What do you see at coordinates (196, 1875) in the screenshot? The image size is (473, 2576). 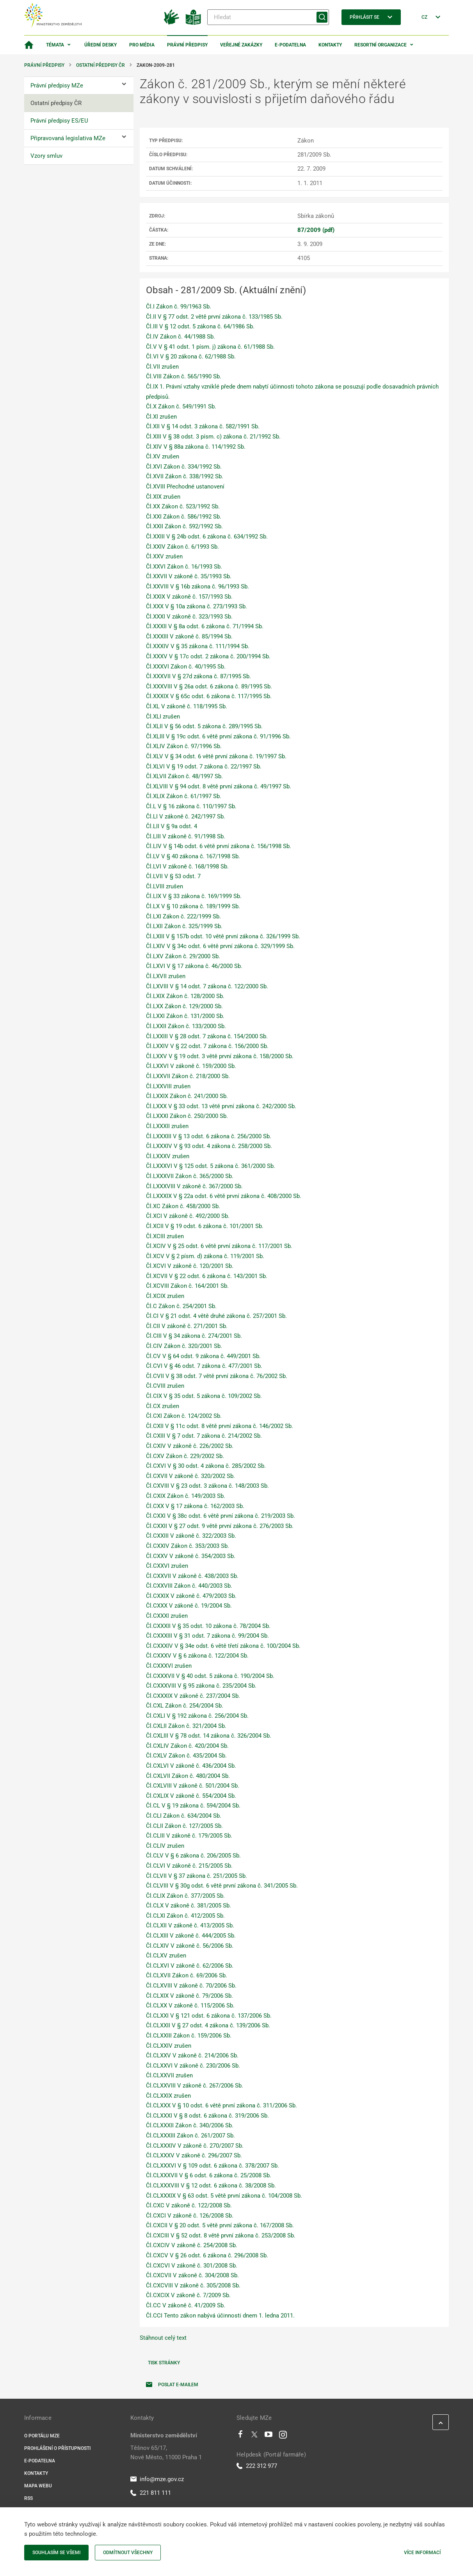 I see `Čl.CLVII V § 37 zákona č. 251/2005 Sb.` at bounding box center [196, 1875].